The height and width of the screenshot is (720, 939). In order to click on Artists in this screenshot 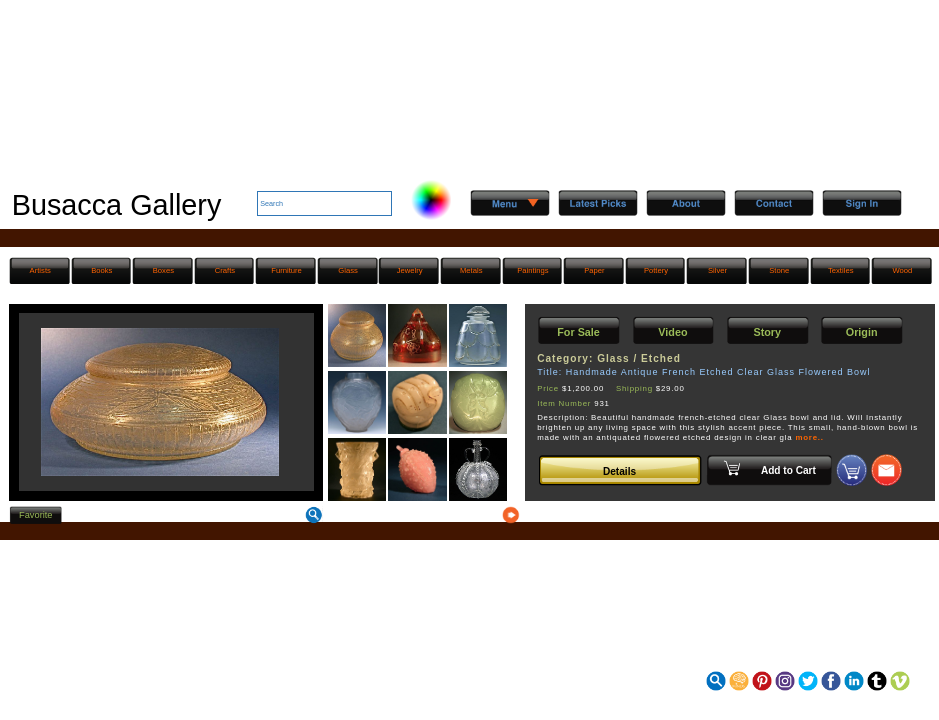, I will do `click(40, 270)`.